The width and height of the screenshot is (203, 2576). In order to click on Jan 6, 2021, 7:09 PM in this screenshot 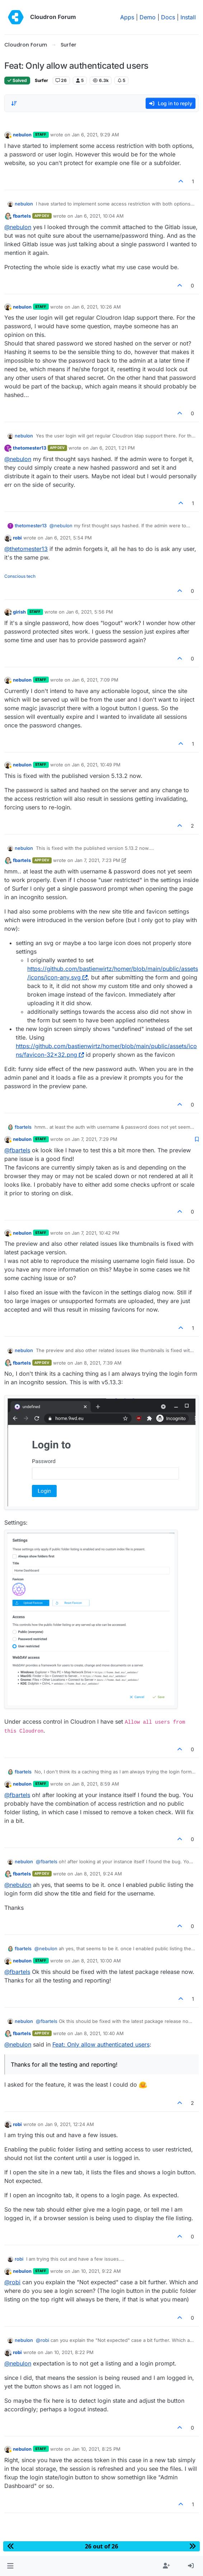, I will do `click(95, 680)`.